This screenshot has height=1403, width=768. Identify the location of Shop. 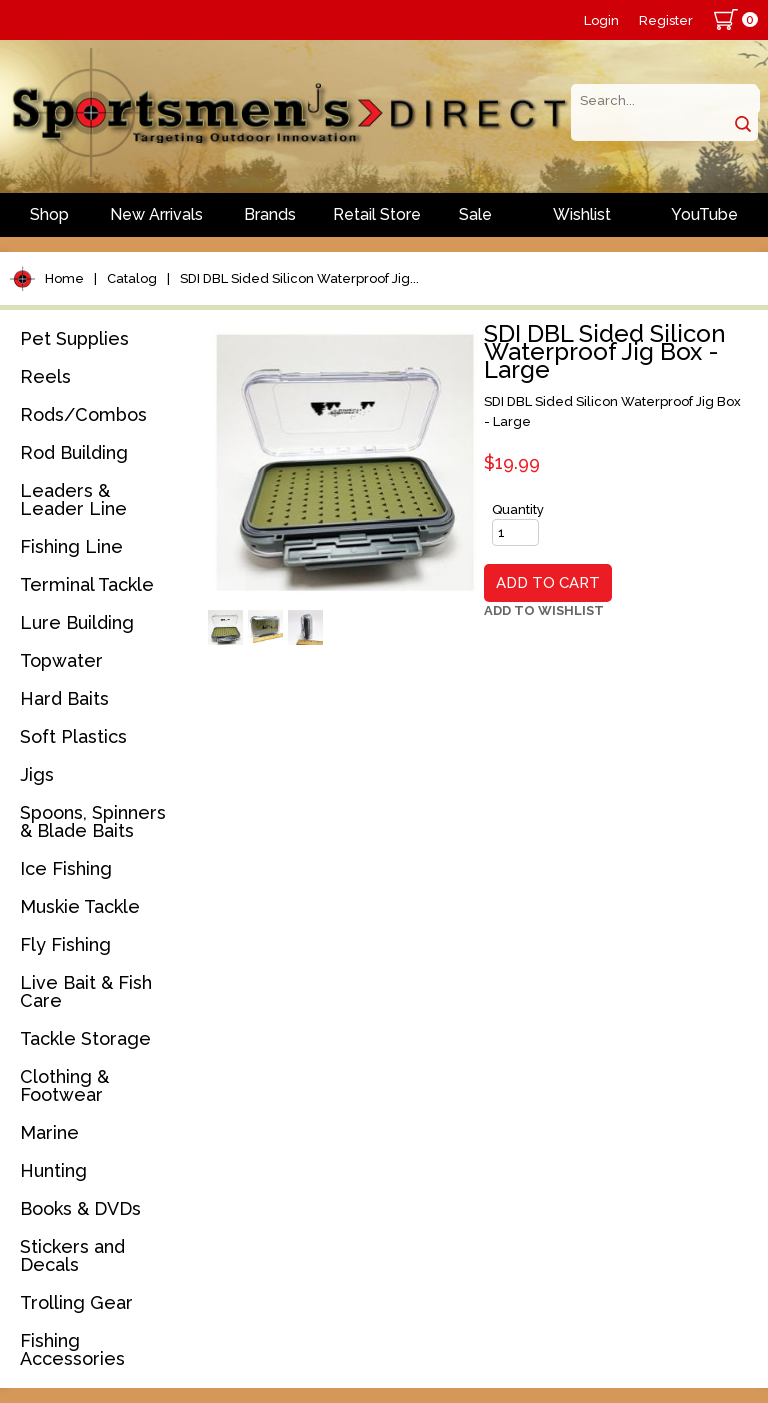
(49, 214).